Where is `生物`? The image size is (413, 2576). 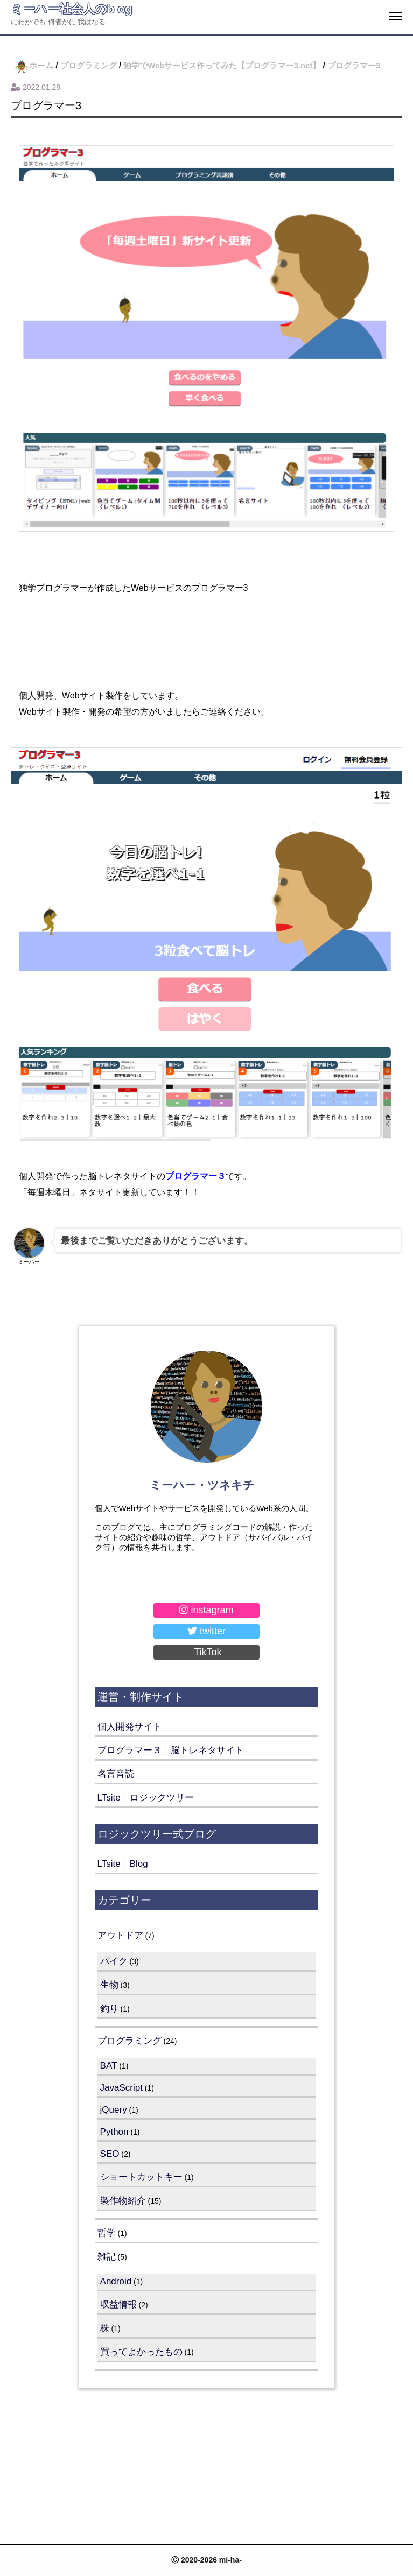
生物 is located at coordinates (109, 1985).